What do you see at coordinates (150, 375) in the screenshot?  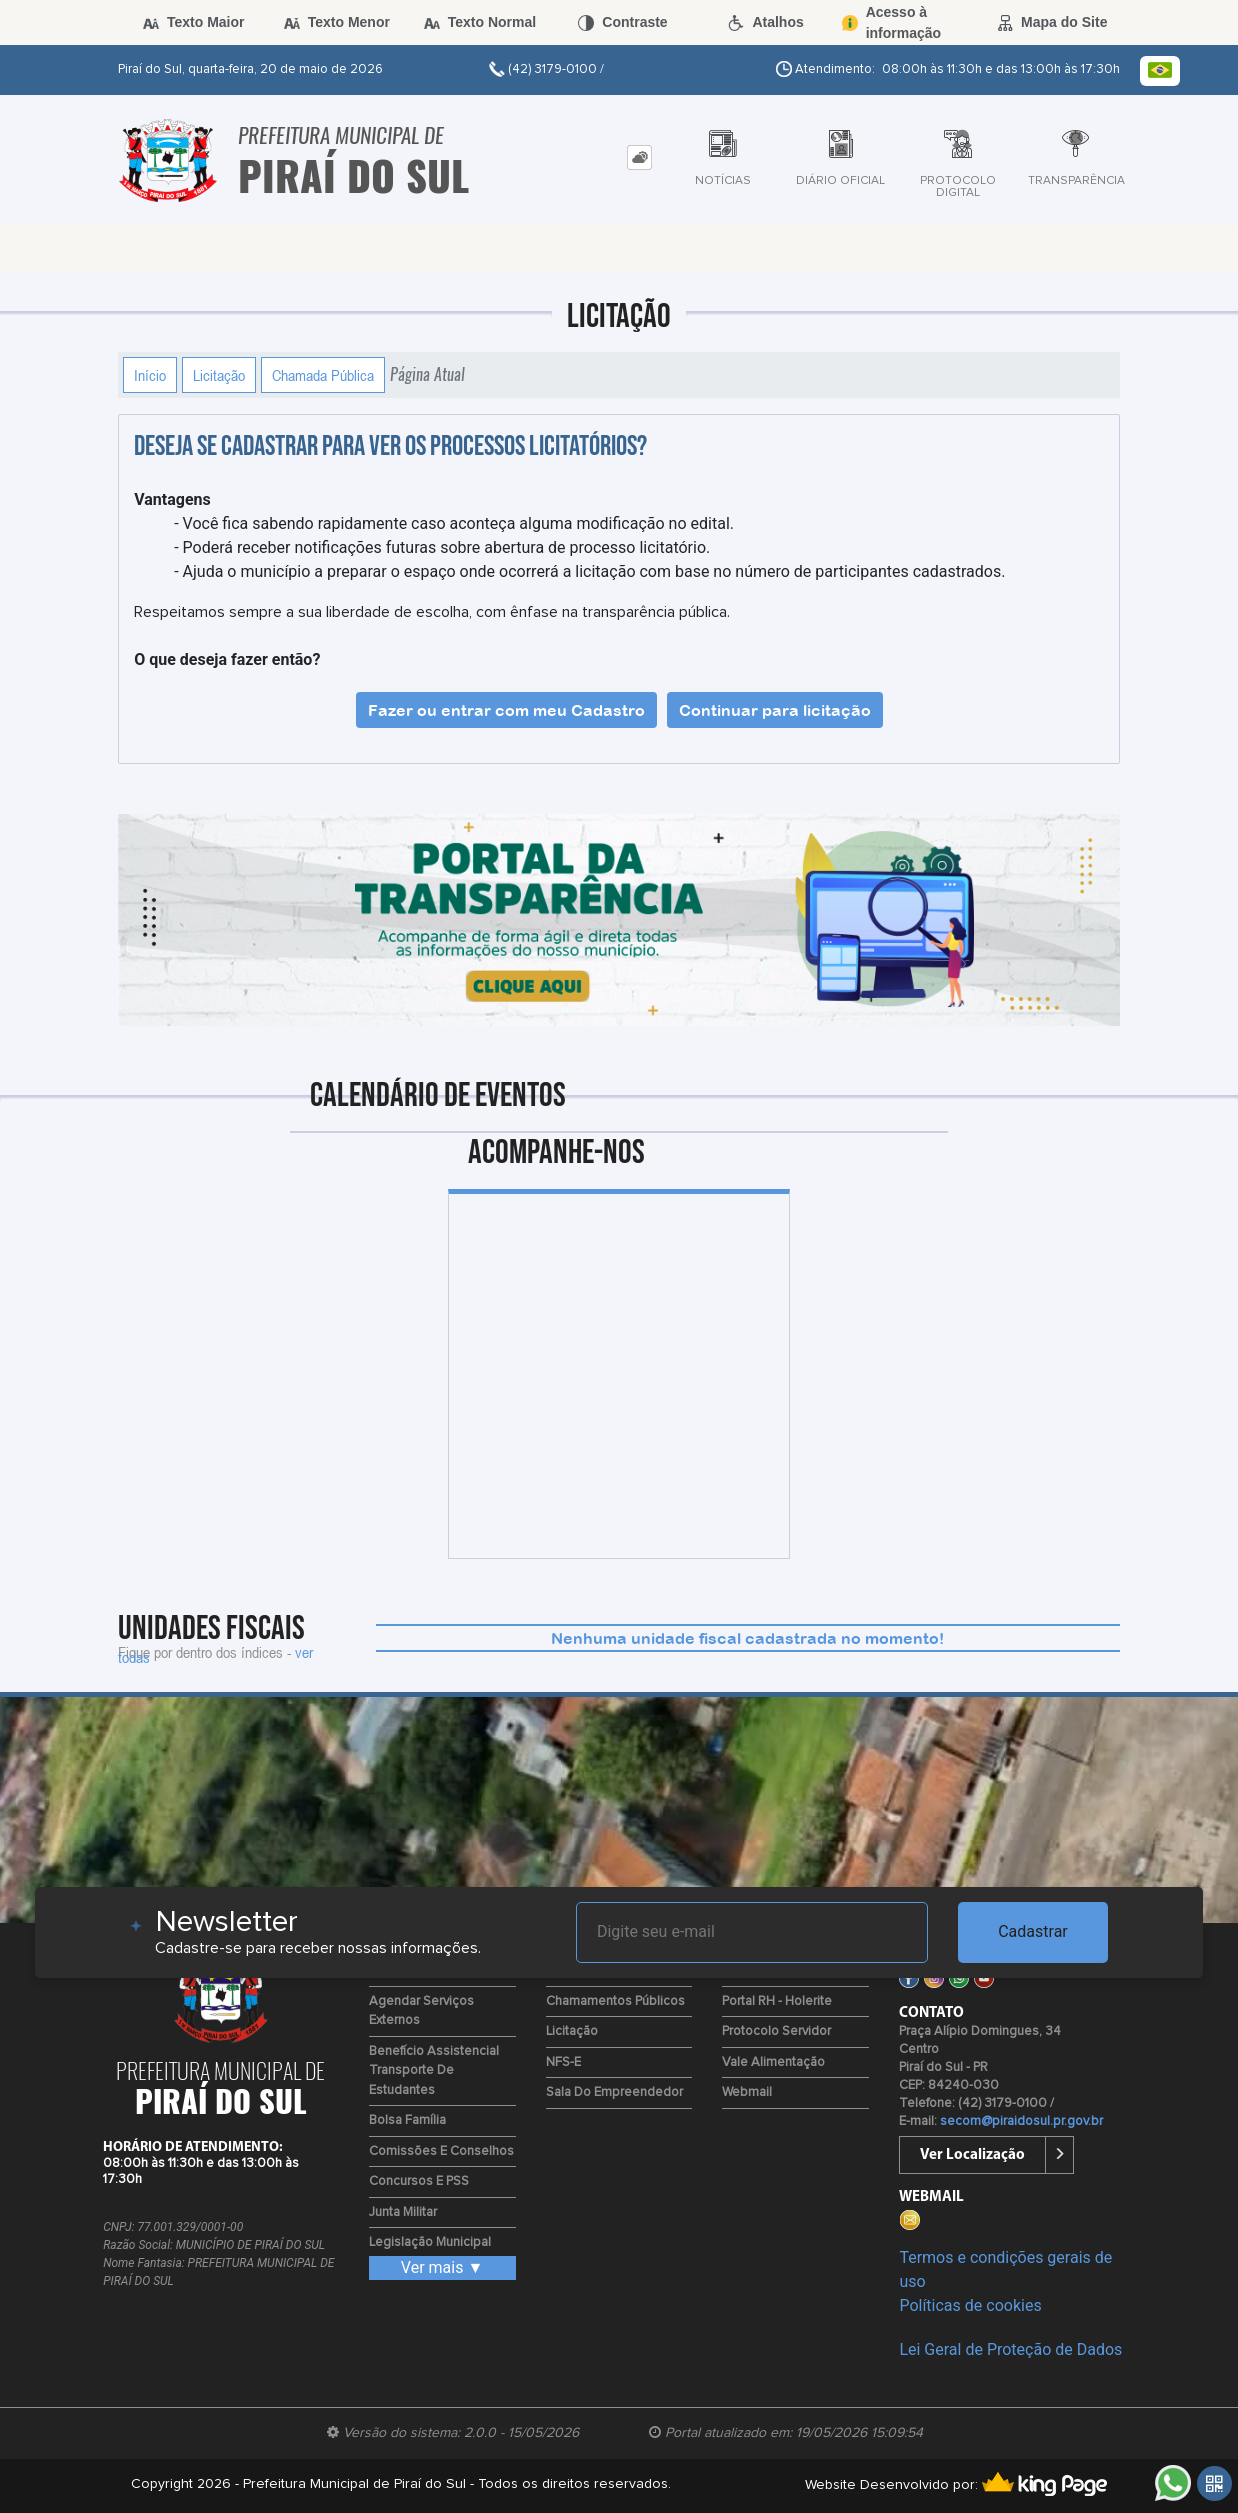 I see `Início` at bounding box center [150, 375].